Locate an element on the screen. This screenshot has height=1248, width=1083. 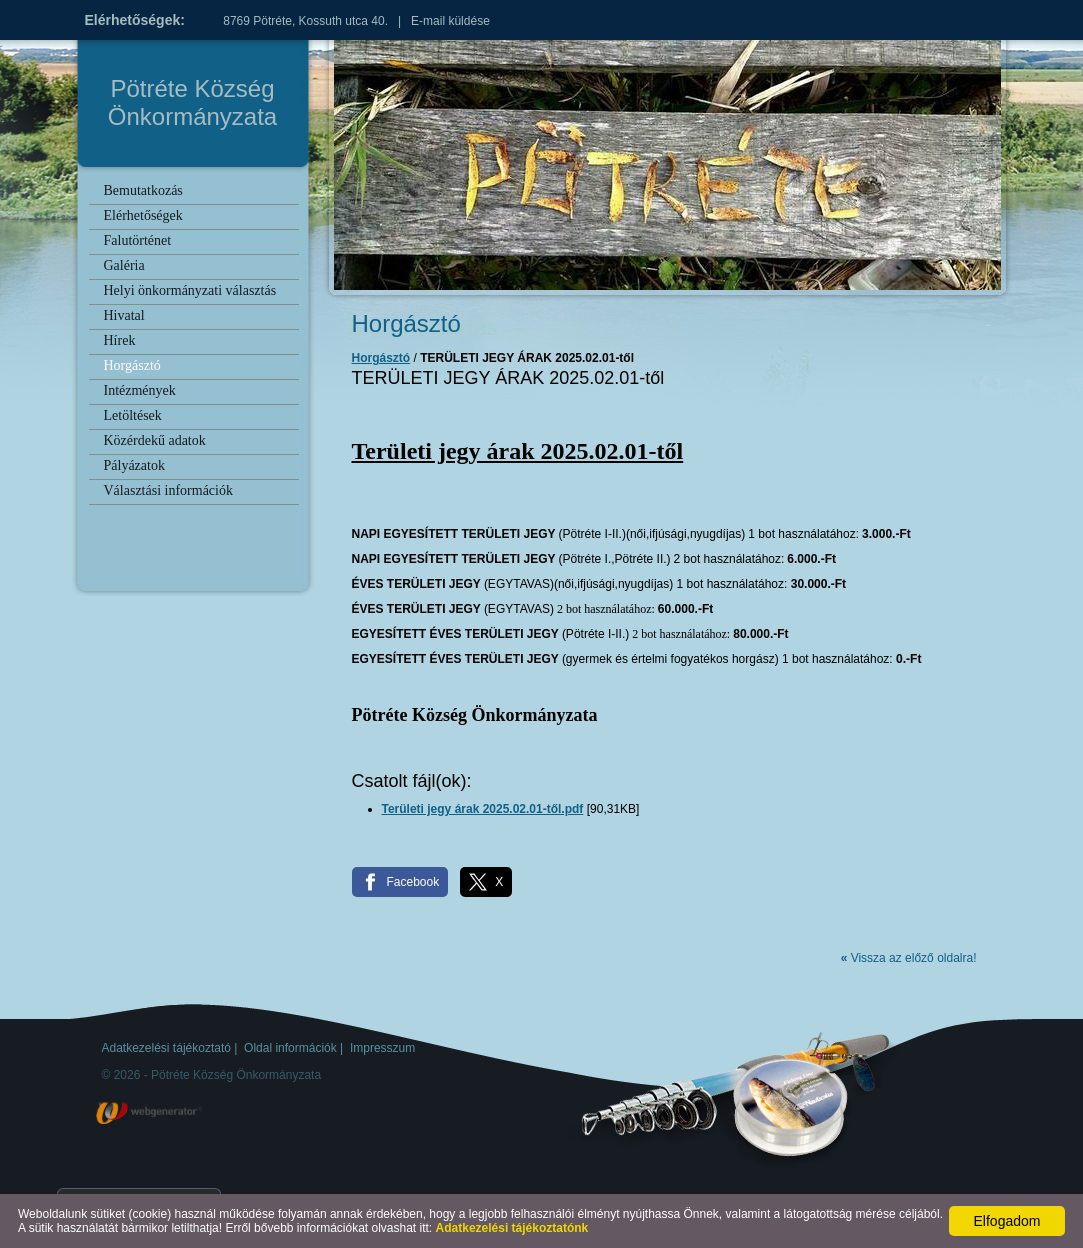
Adatkezelési tájékoztatónk is located at coordinates (512, 1228).